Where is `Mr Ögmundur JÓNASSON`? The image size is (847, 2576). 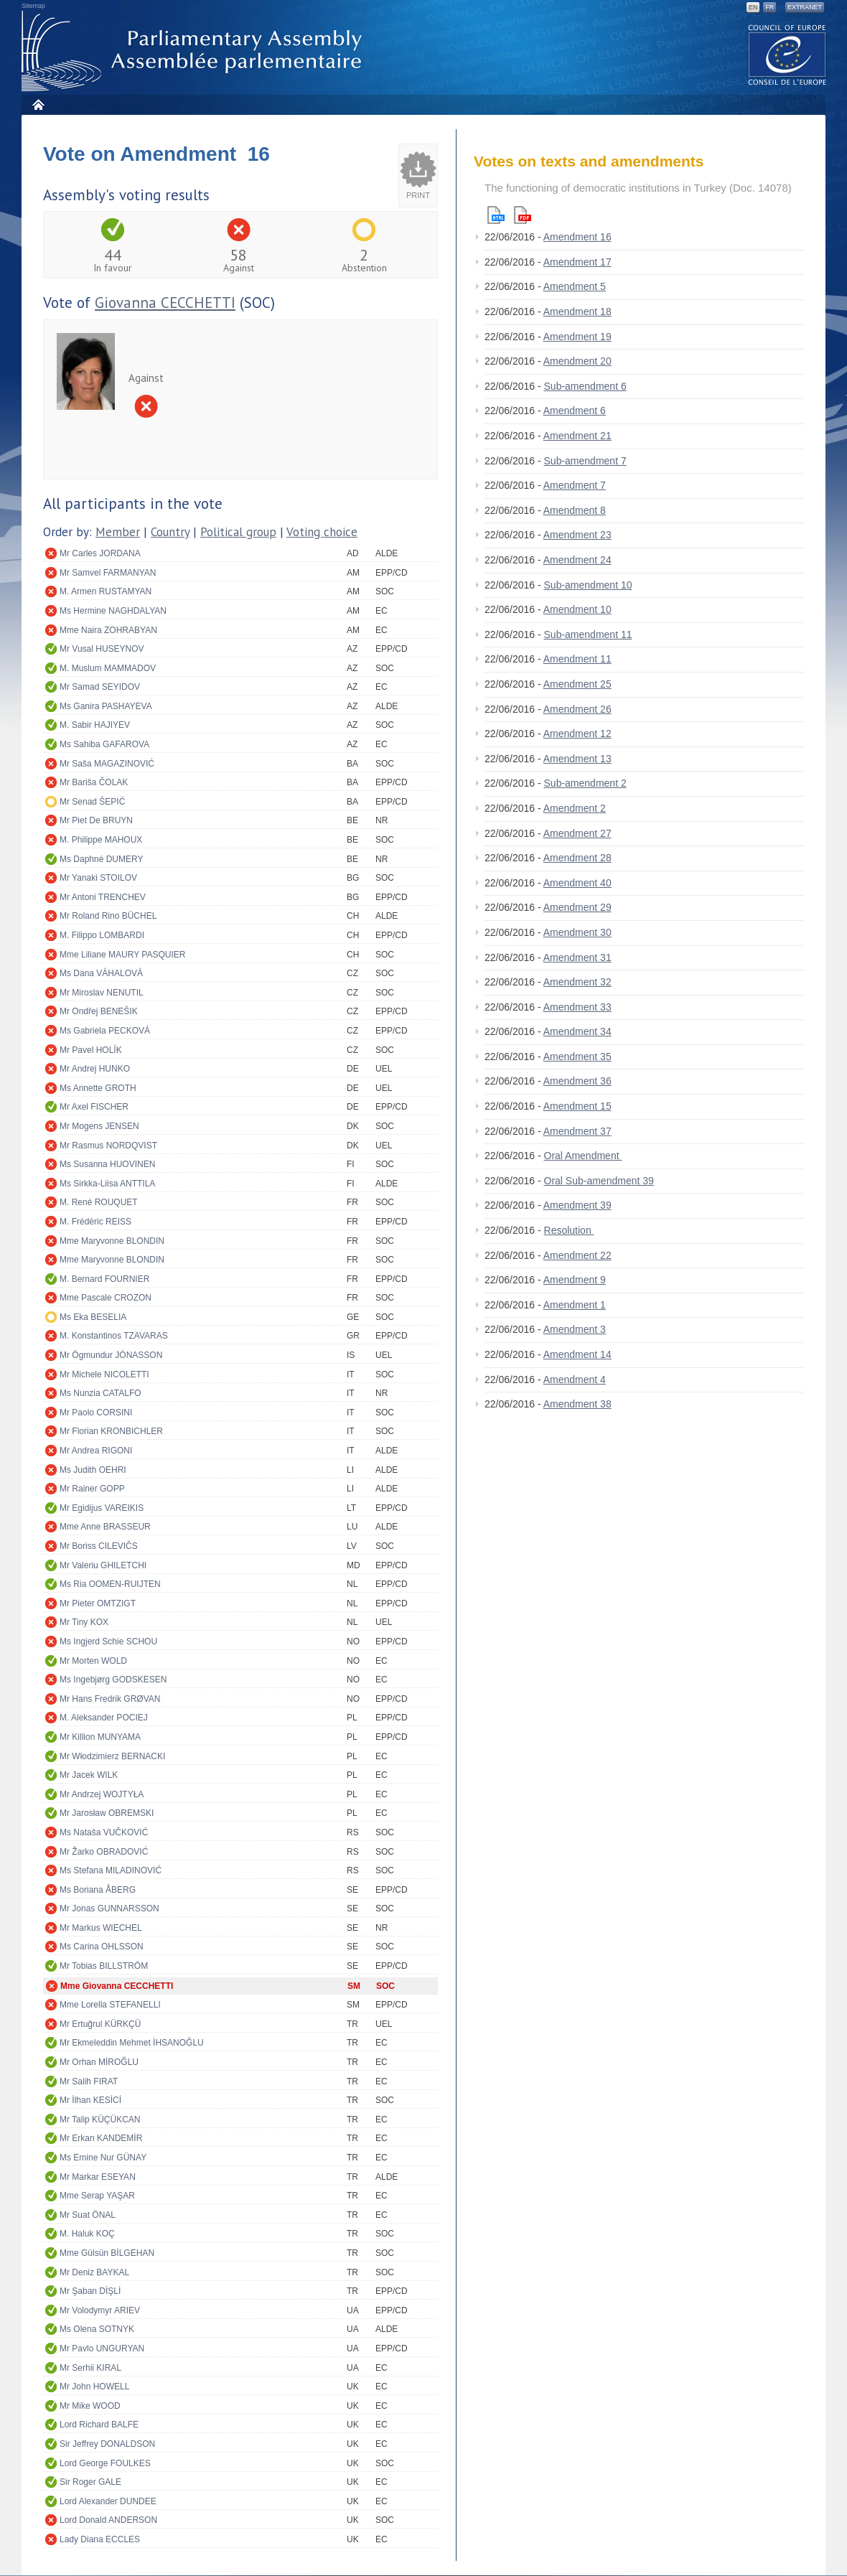
Mr Ögmundur JÓNASSON is located at coordinates (111, 1355).